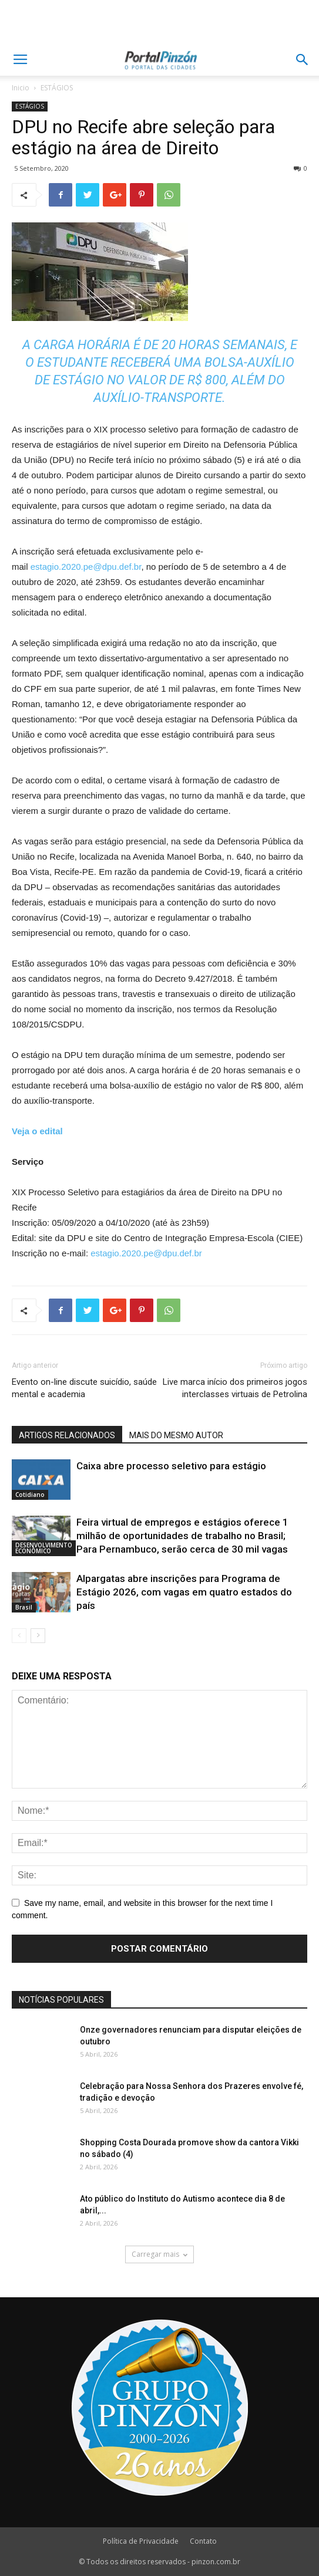 Image resolution: width=319 pixels, height=2576 pixels. Describe the element at coordinates (57, 88) in the screenshot. I see `ESTÁGIOS` at that location.